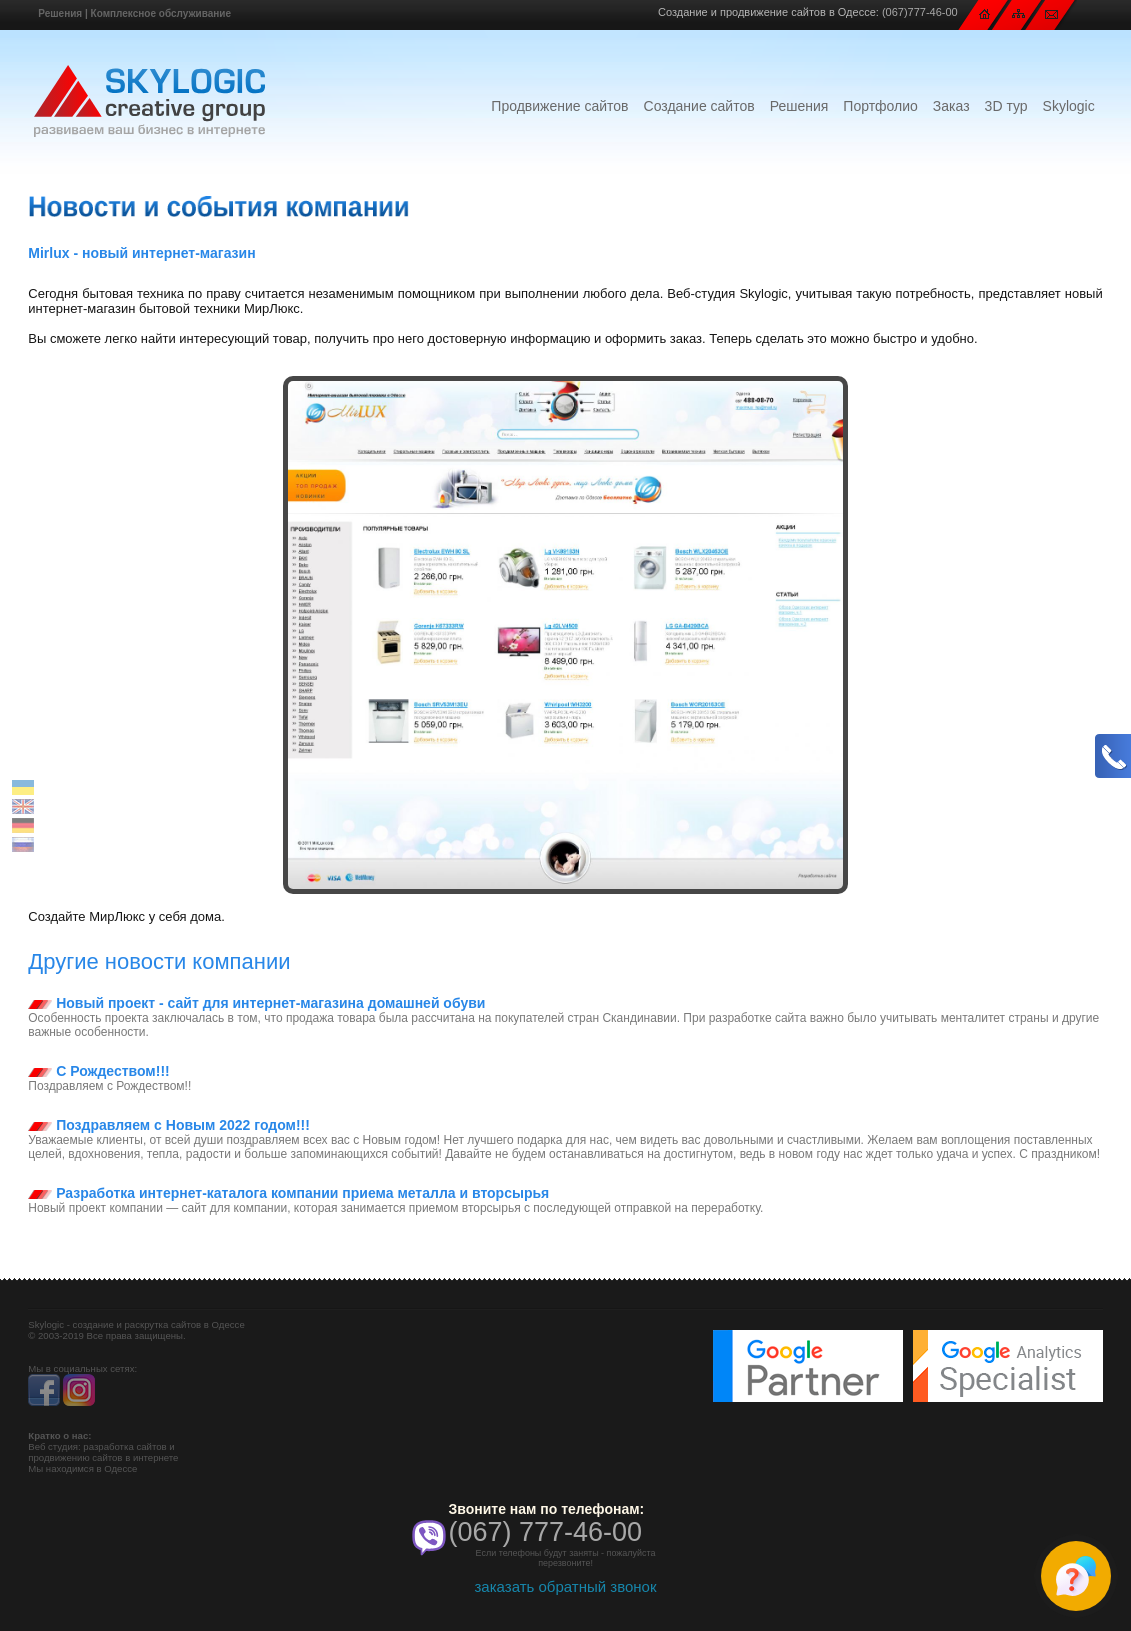 Image resolution: width=1131 pixels, height=1631 pixels. Describe the element at coordinates (951, 106) in the screenshot. I see `Заказ` at that location.